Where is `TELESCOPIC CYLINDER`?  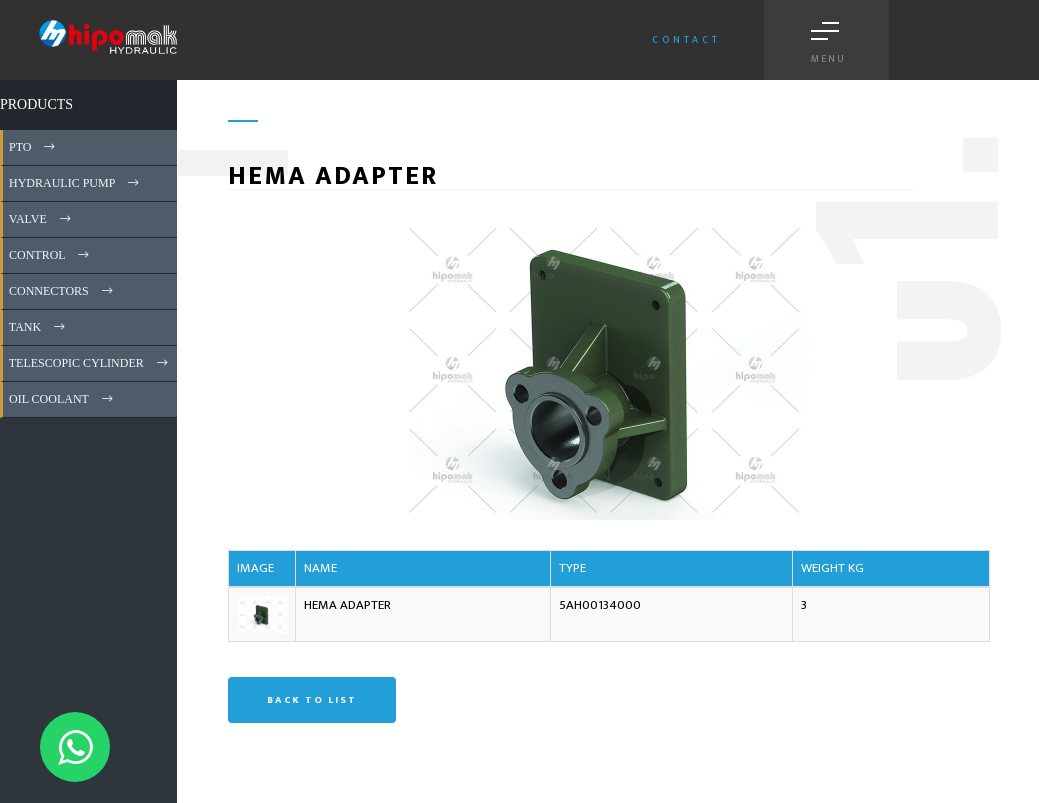
TELESCOPIC CYLINDER is located at coordinates (90, 363).